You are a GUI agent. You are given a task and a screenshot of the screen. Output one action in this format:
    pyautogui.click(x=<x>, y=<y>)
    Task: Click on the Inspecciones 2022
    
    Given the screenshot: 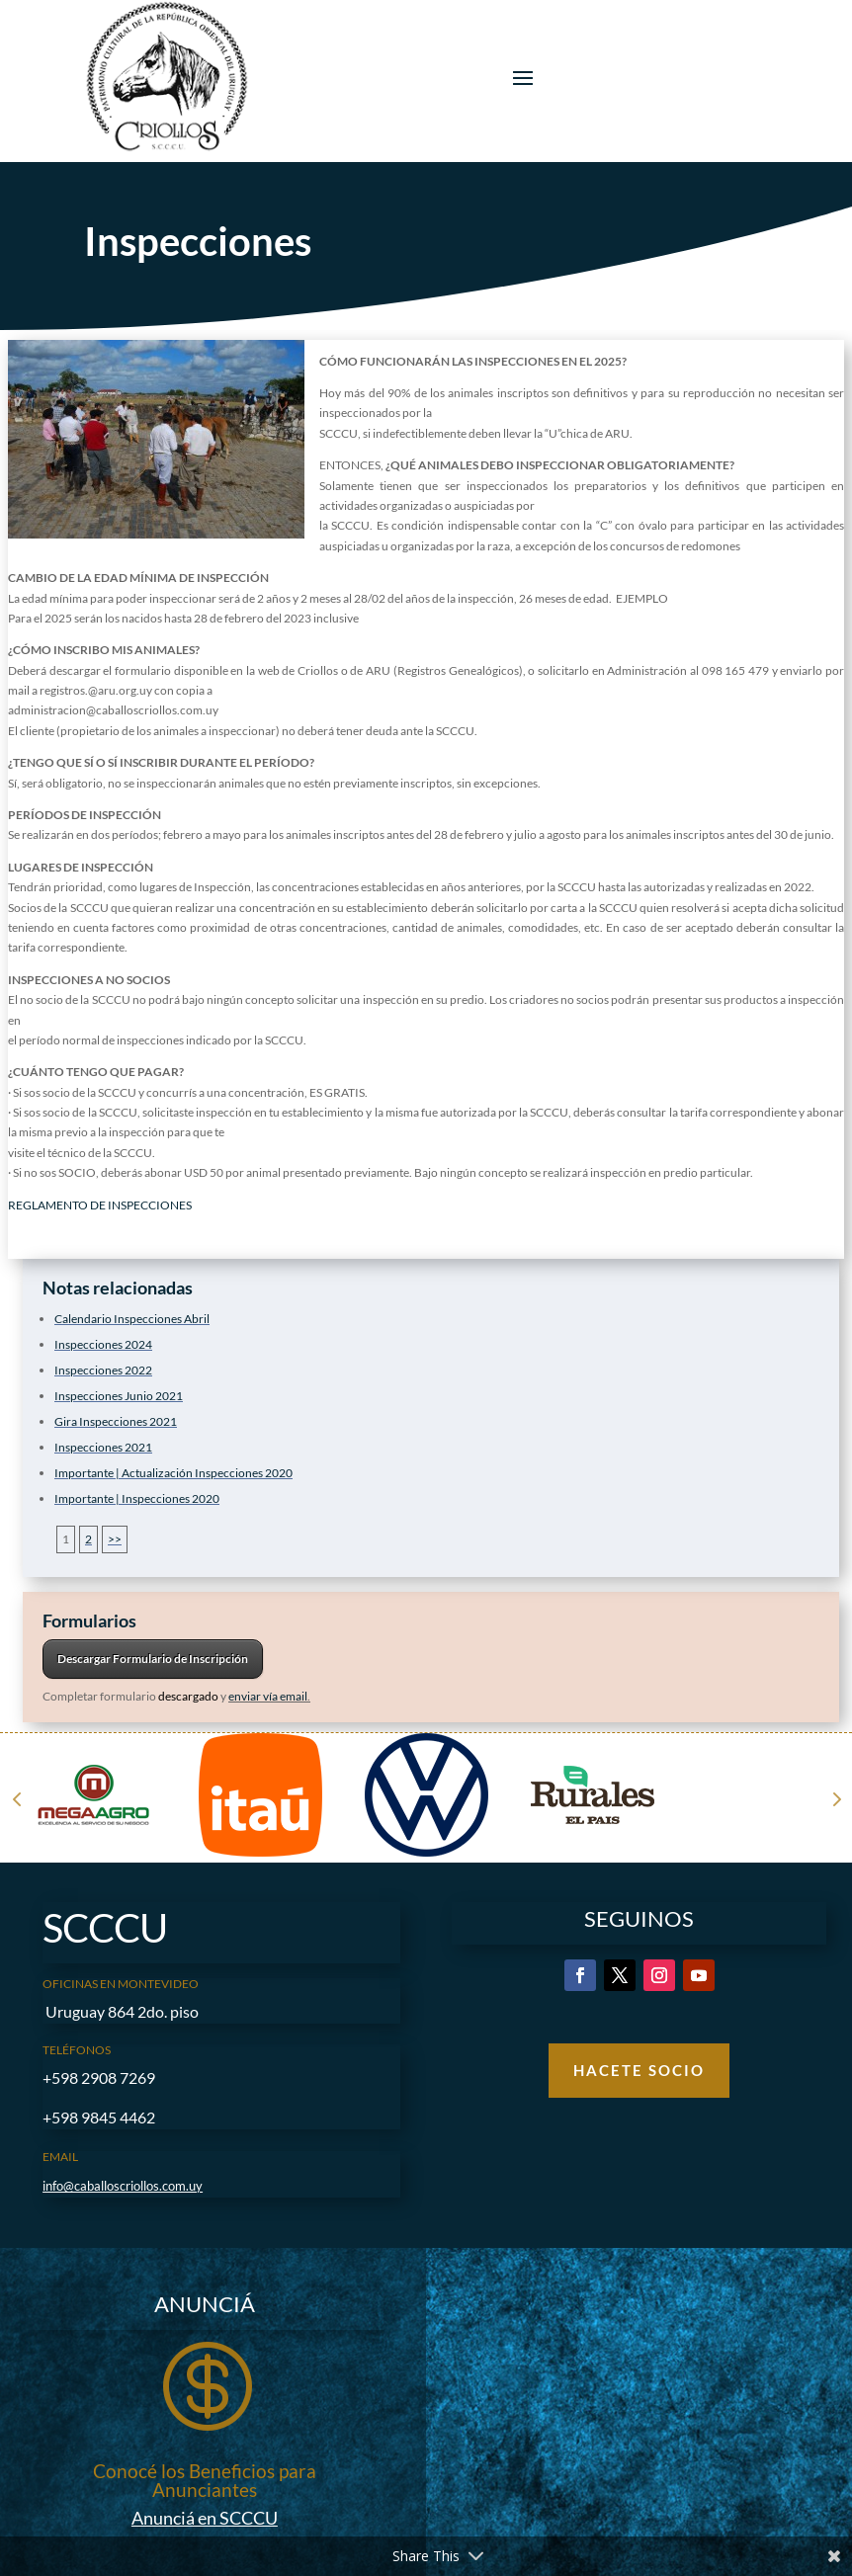 What is the action you would take?
    pyautogui.click(x=103, y=1370)
    